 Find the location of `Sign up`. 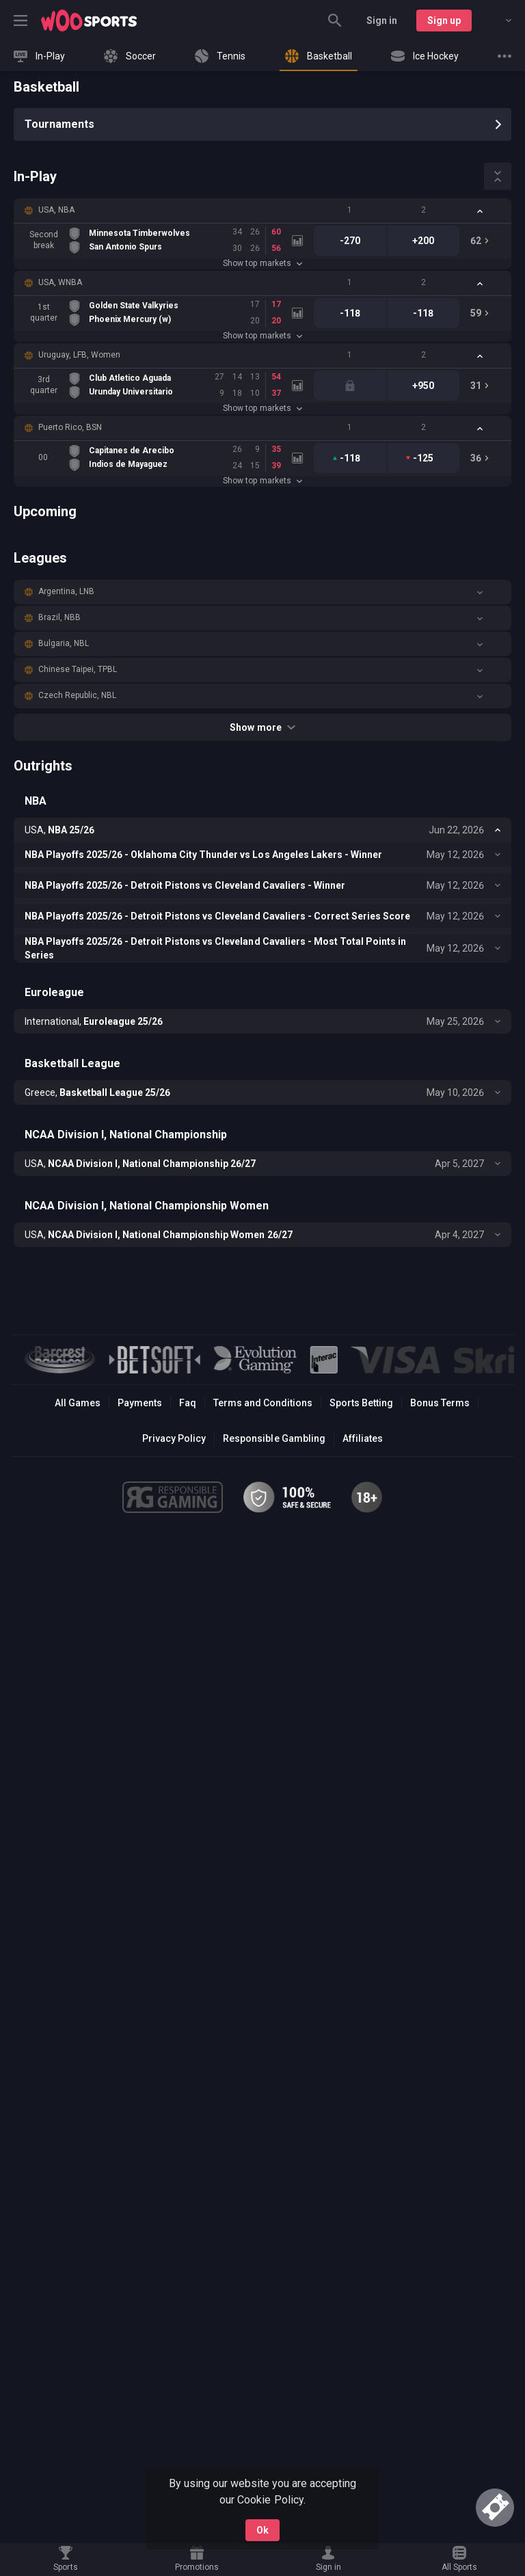

Sign up is located at coordinates (444, 20).